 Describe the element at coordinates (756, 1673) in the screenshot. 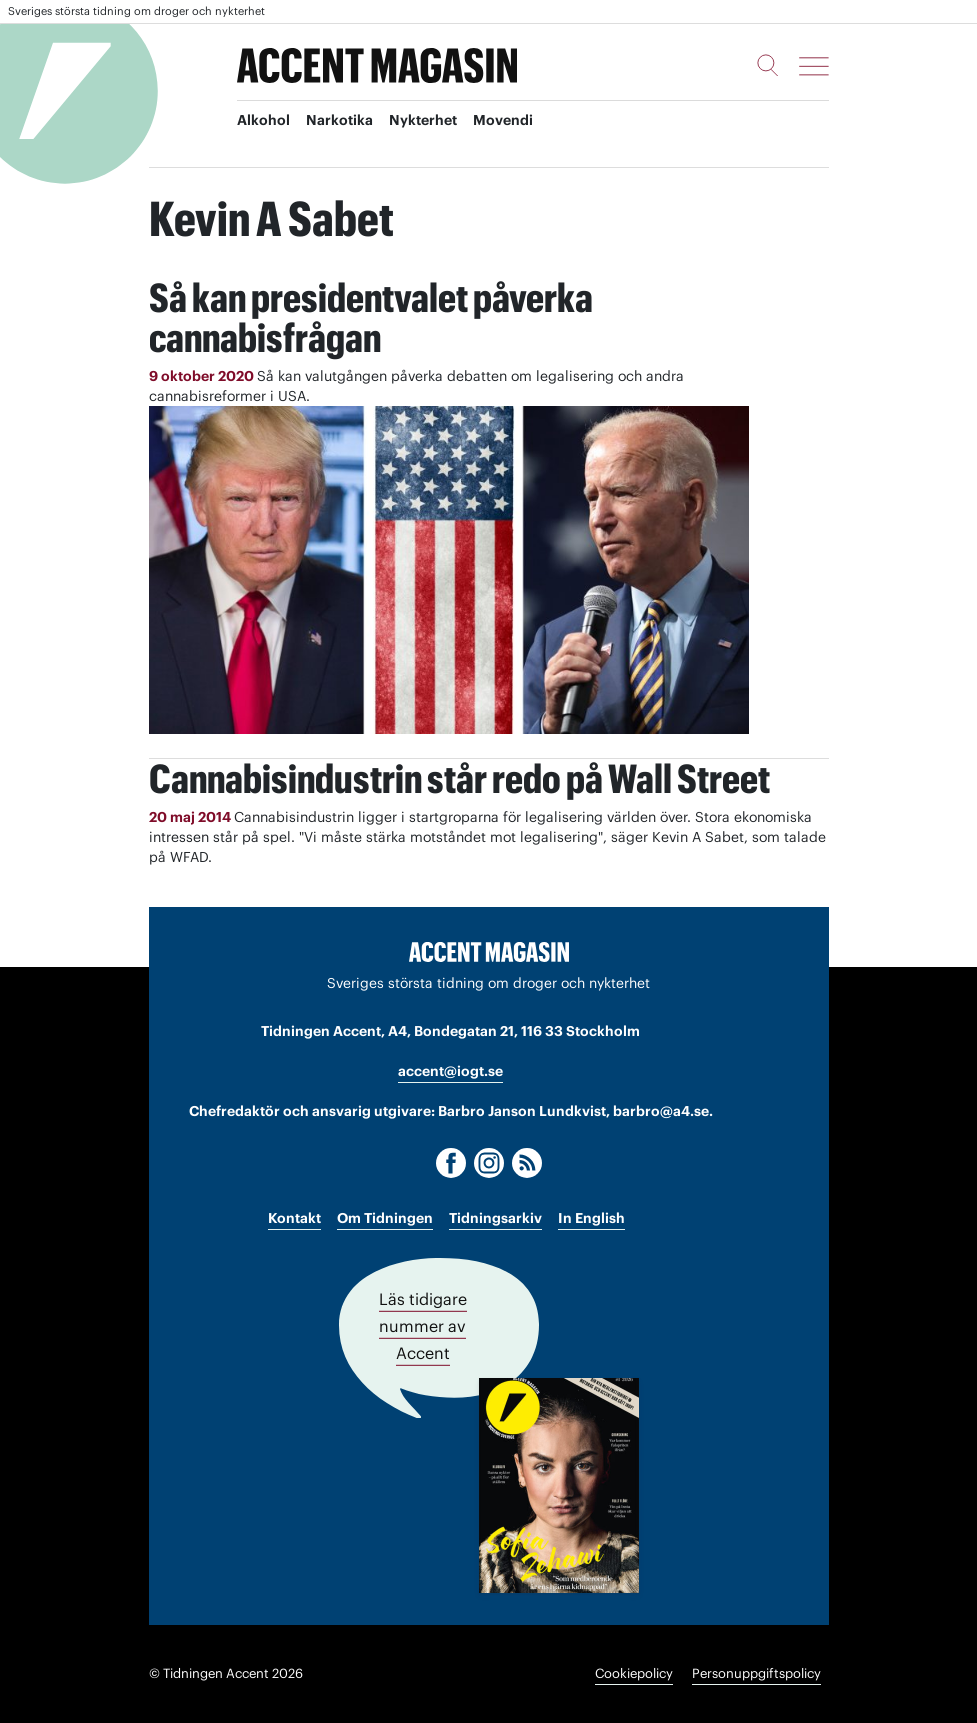

I see `Personuppgiftspolicy` at that location.